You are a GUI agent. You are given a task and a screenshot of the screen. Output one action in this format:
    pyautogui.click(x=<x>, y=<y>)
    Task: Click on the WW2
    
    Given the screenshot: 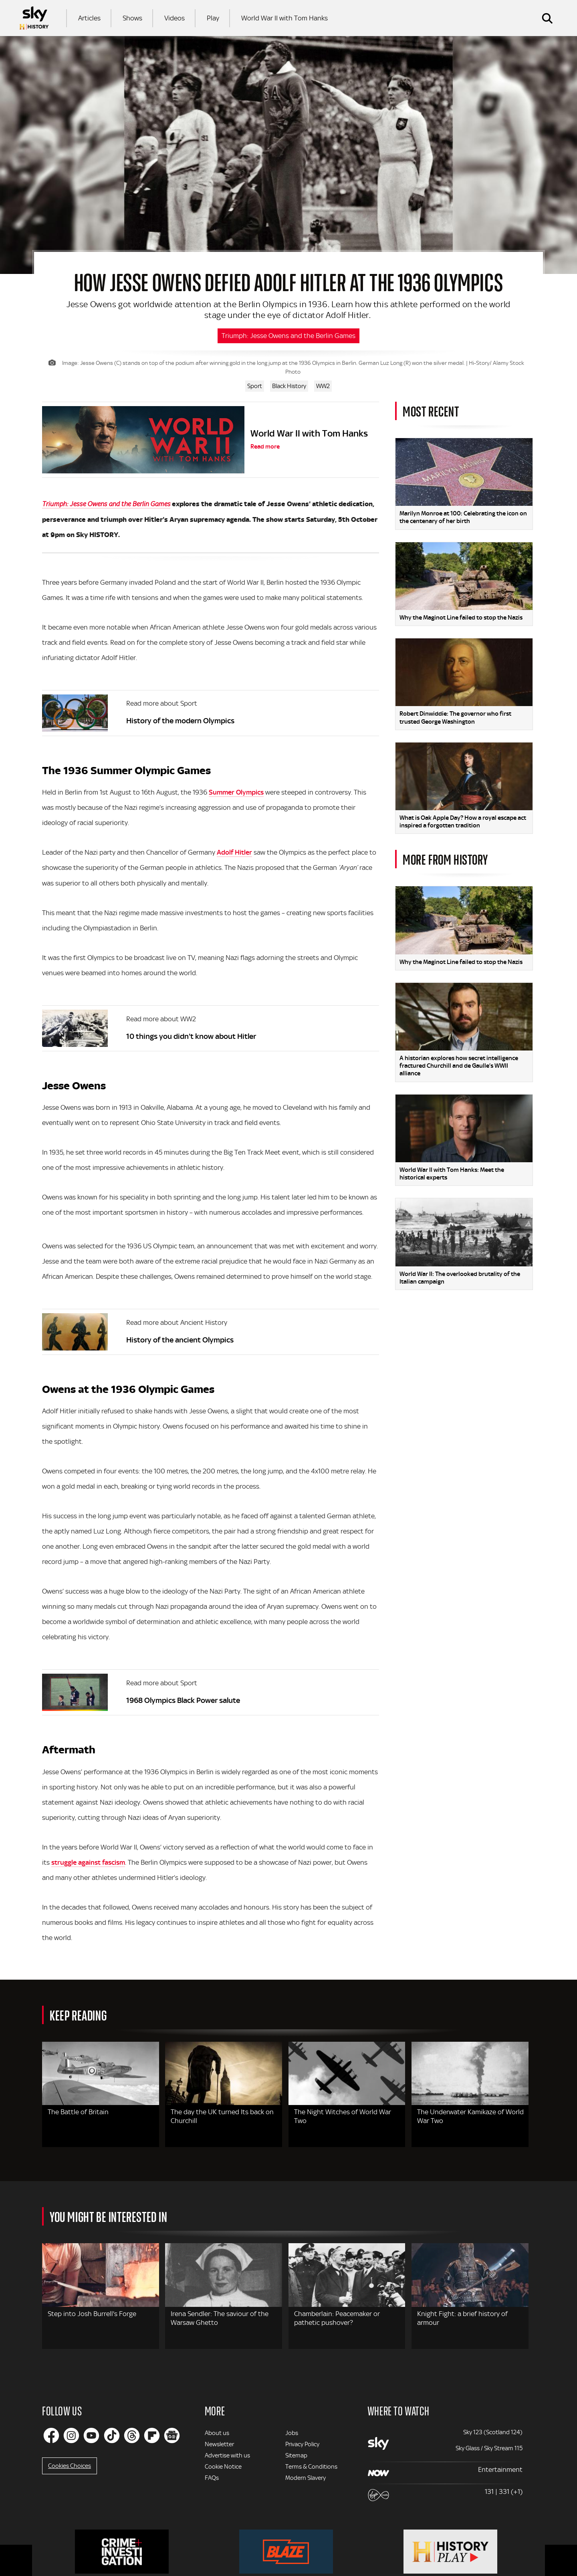 What is the action you would take?
    pyautogui.click(x=323, y=386)
    